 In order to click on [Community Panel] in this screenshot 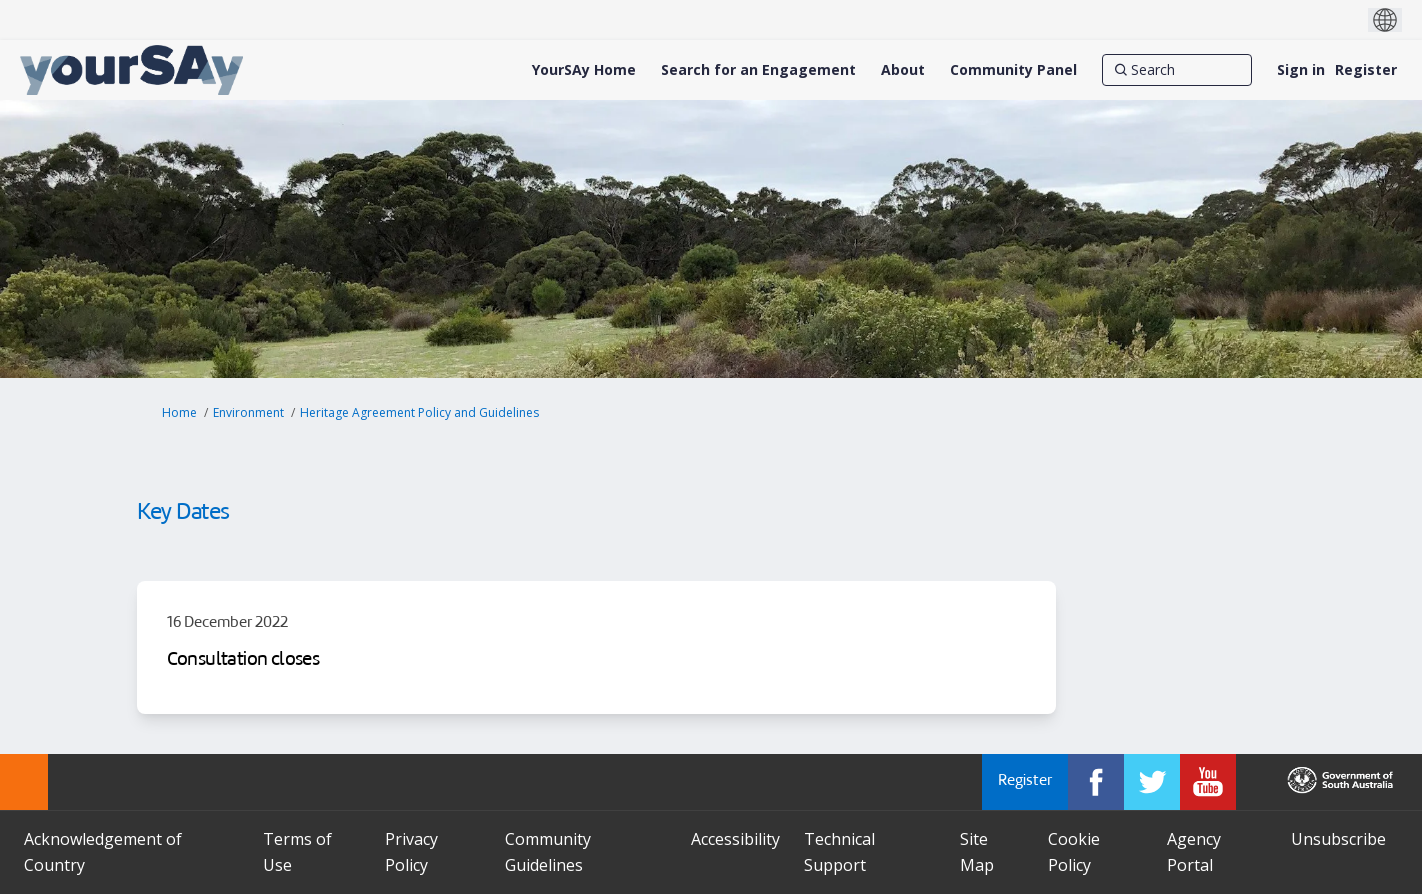, I will do `click(1013, 70)`.